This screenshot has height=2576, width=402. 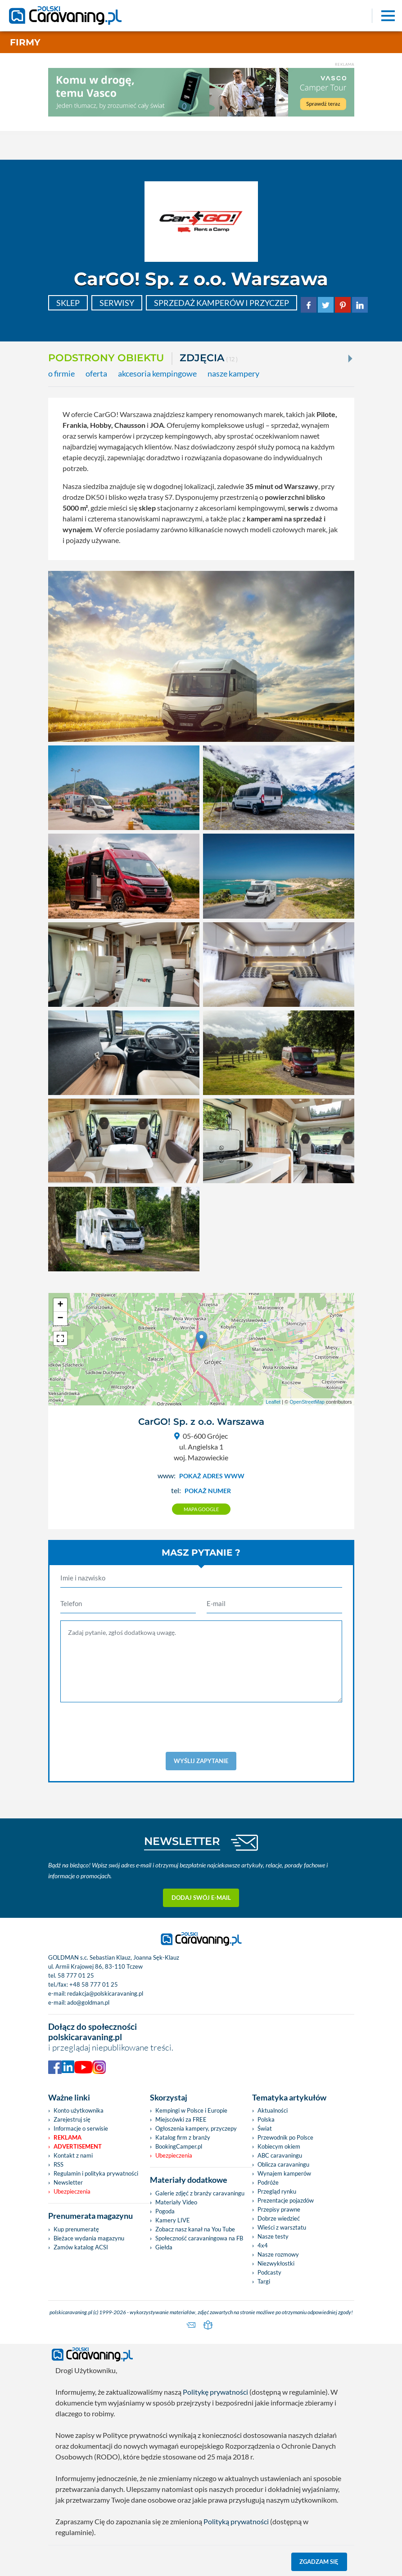 What do you see at coordinates (199, 2238) in the screenshot?
I see `Społeczność caravaningowa na FB` at bounding box center [199, 2238].